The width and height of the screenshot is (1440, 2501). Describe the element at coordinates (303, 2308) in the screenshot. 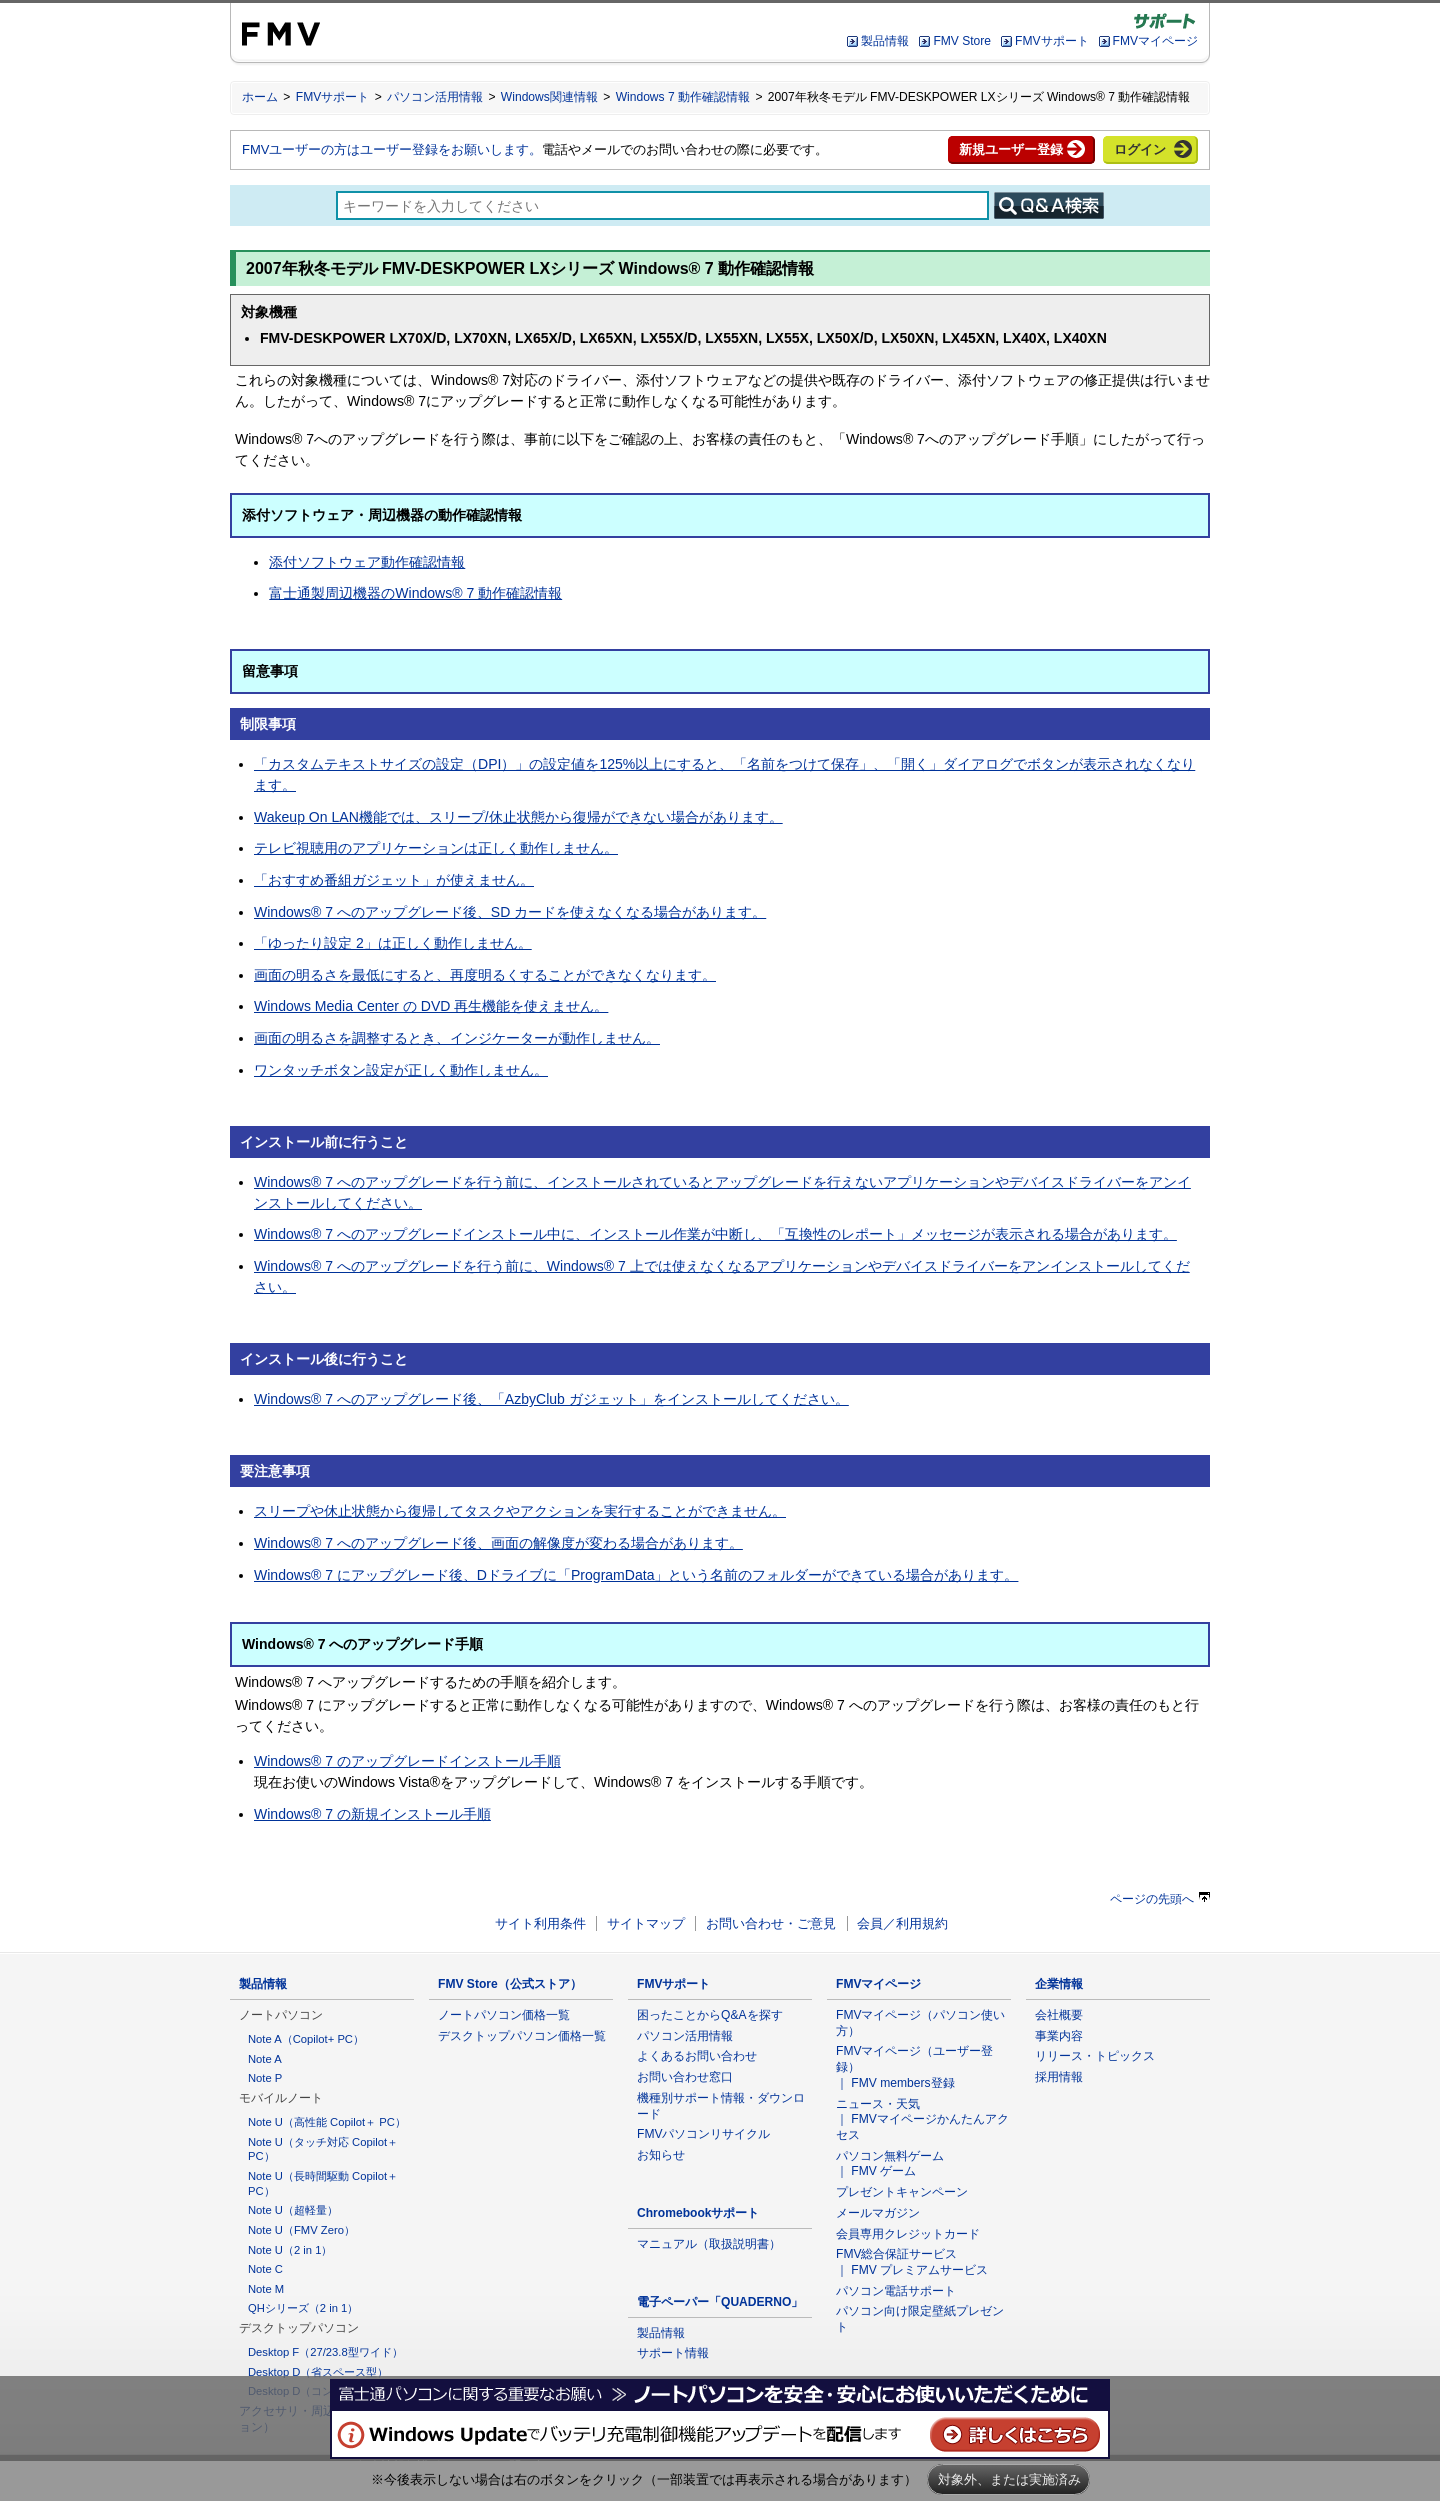

I see `QHシリーズ（2 in 1）` at that location.